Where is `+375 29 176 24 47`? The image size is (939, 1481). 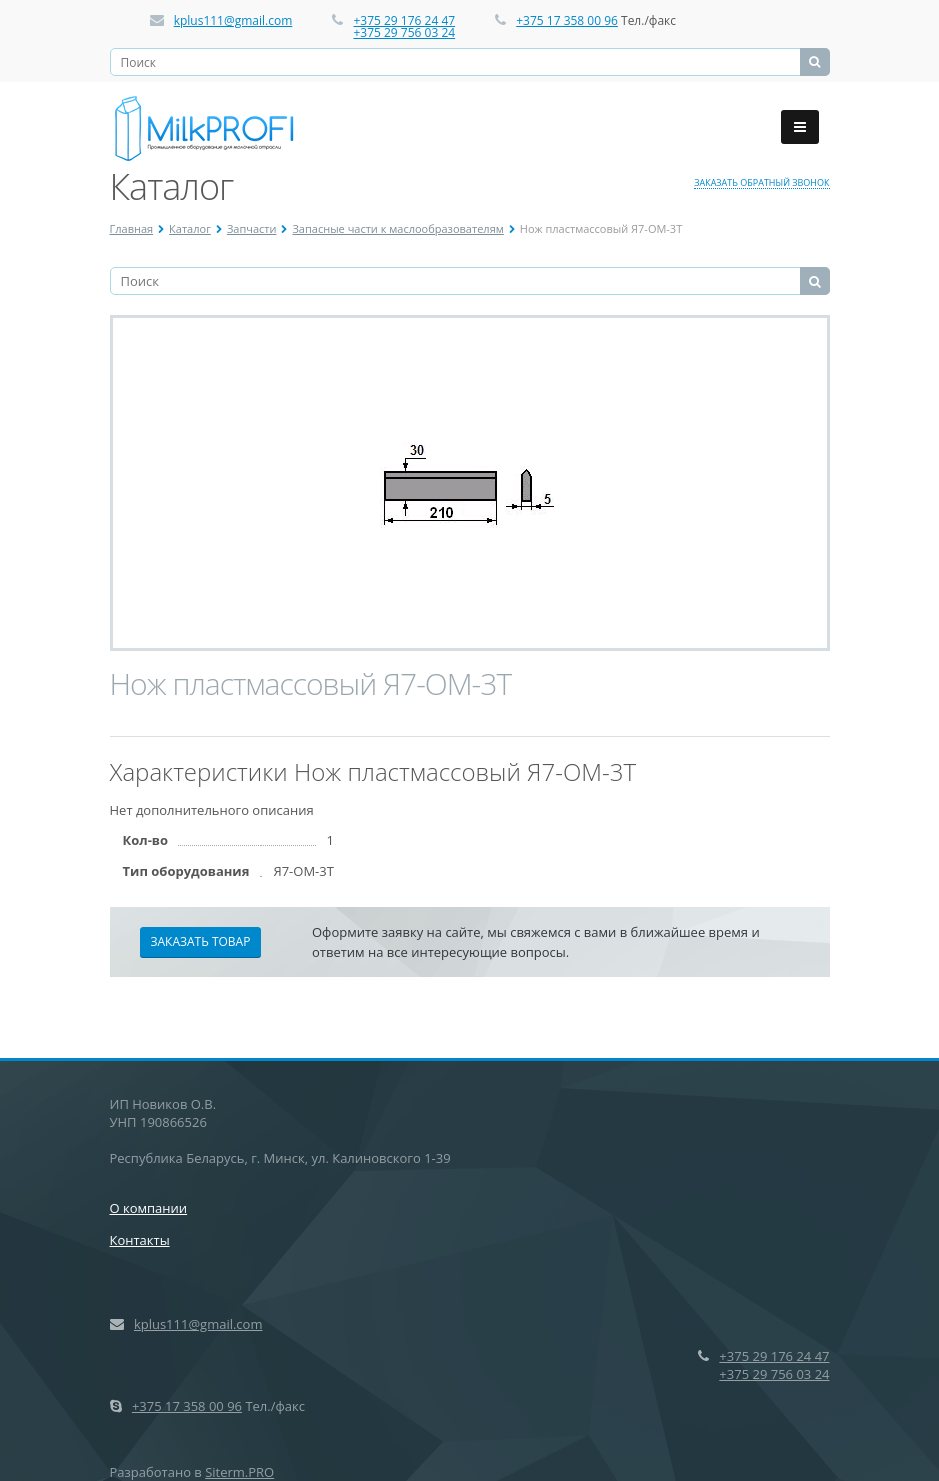 +375 29 176 24 47 is located at coordinates (404, 20).